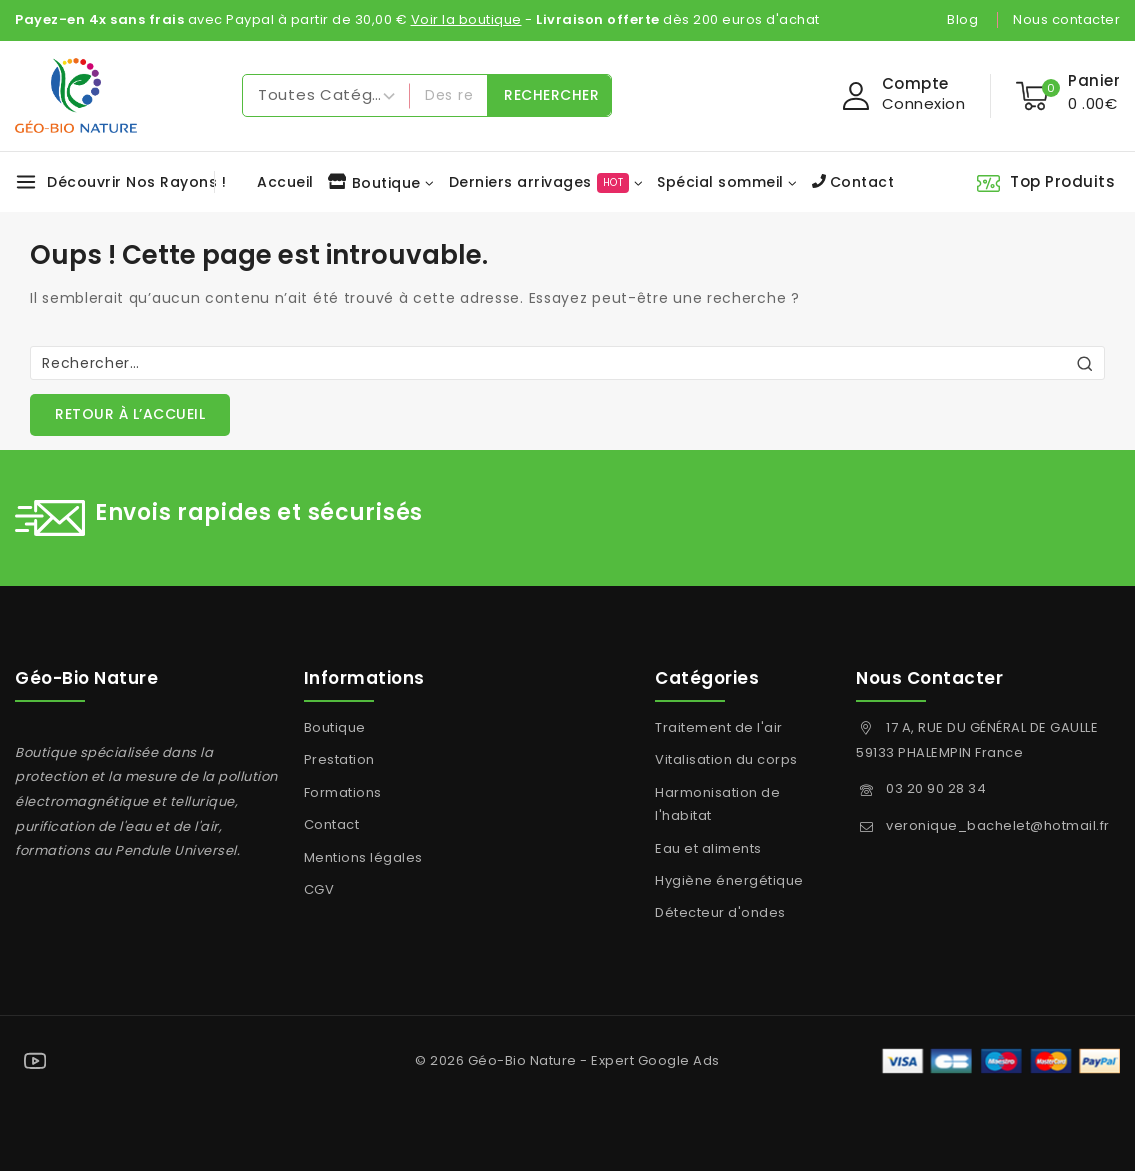  I want to click on [Top Produits], so click(1048, 181).